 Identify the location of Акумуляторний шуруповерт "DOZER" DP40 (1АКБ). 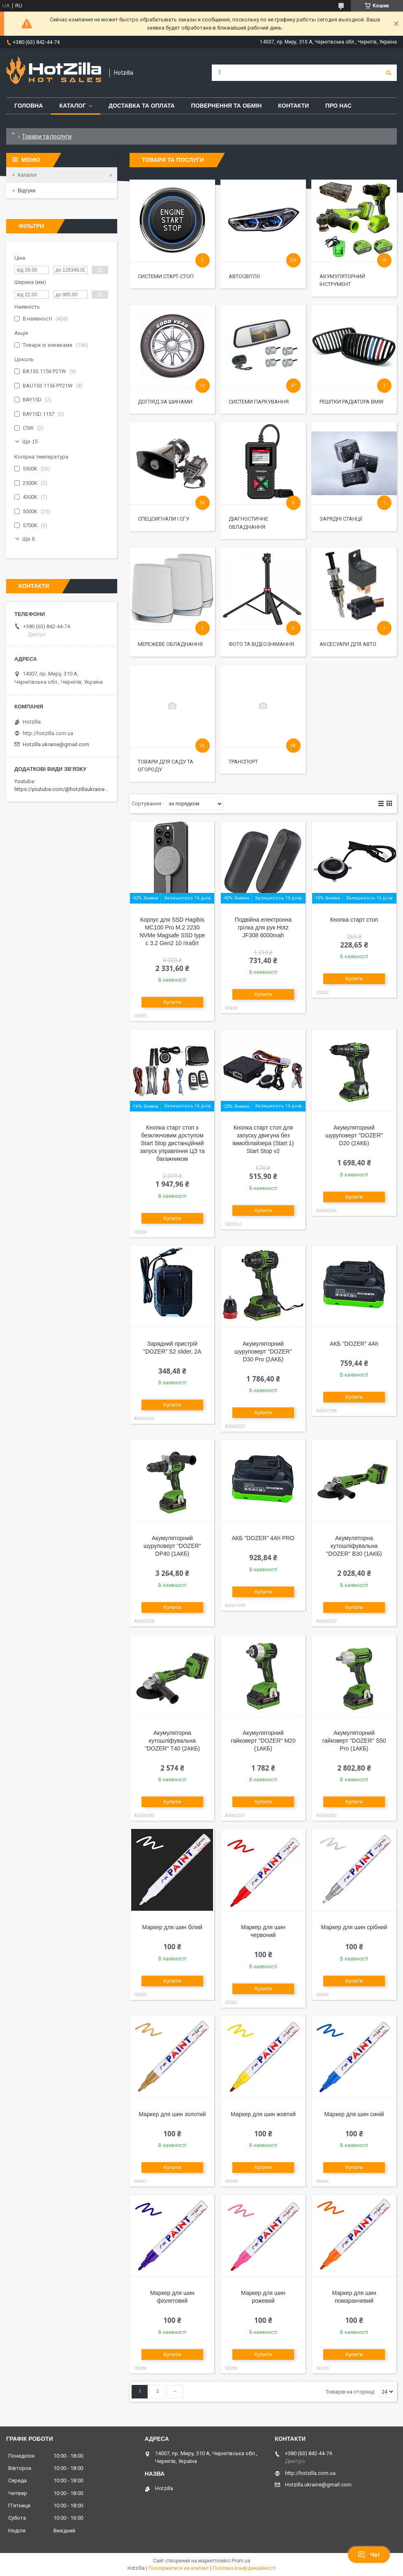
(172, 1546).